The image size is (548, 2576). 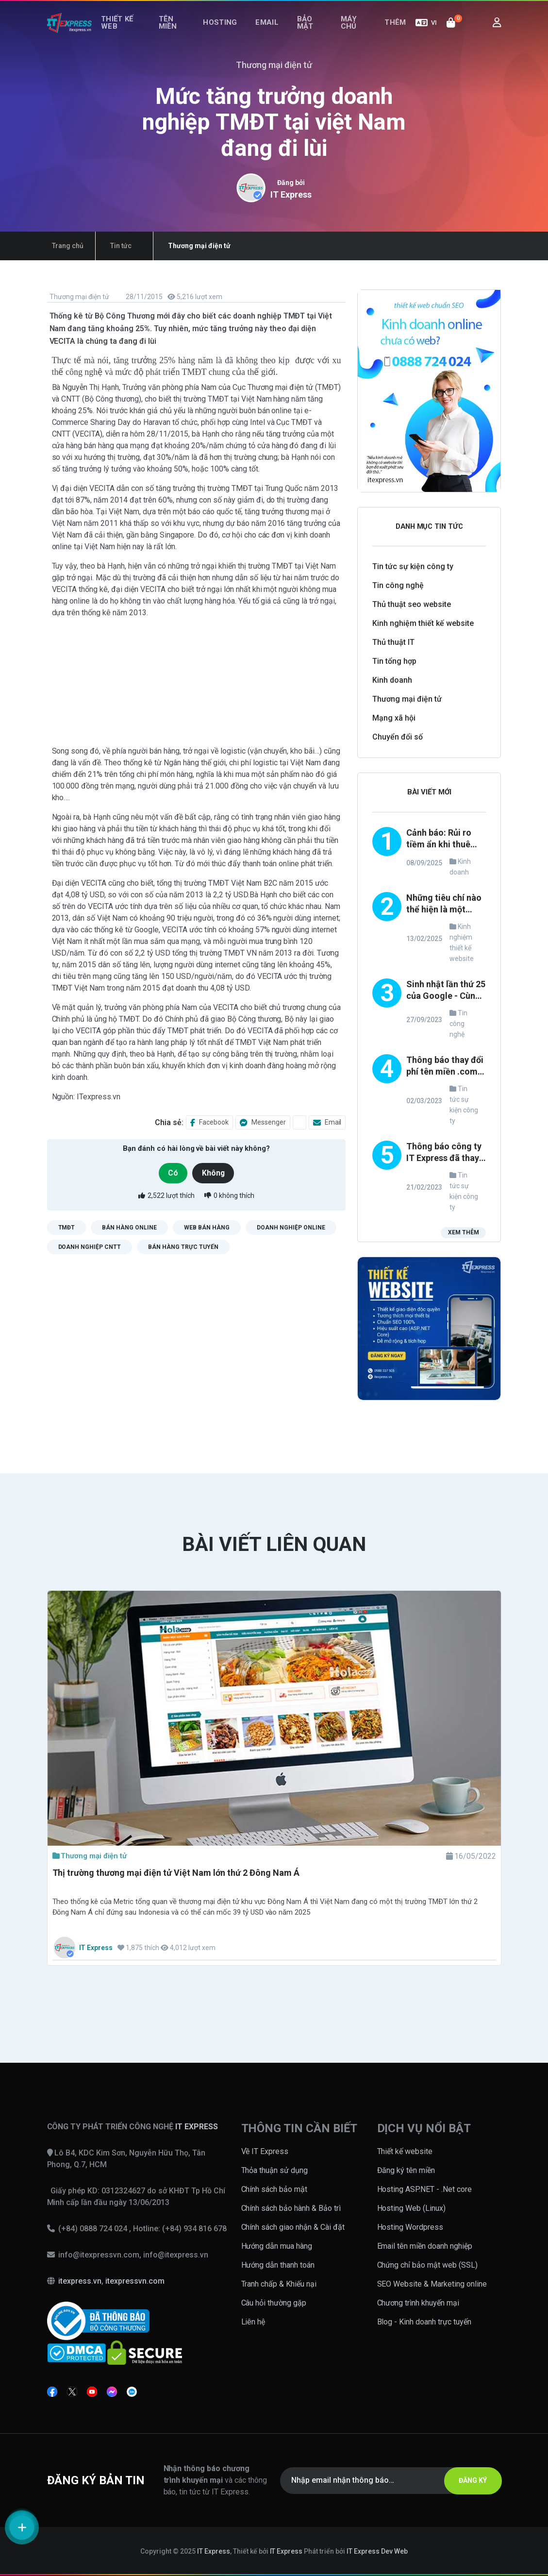 What do you see at coordinates (398, 33) in the screenshot?
I see `Thêm` at bounding box center [398, 33].